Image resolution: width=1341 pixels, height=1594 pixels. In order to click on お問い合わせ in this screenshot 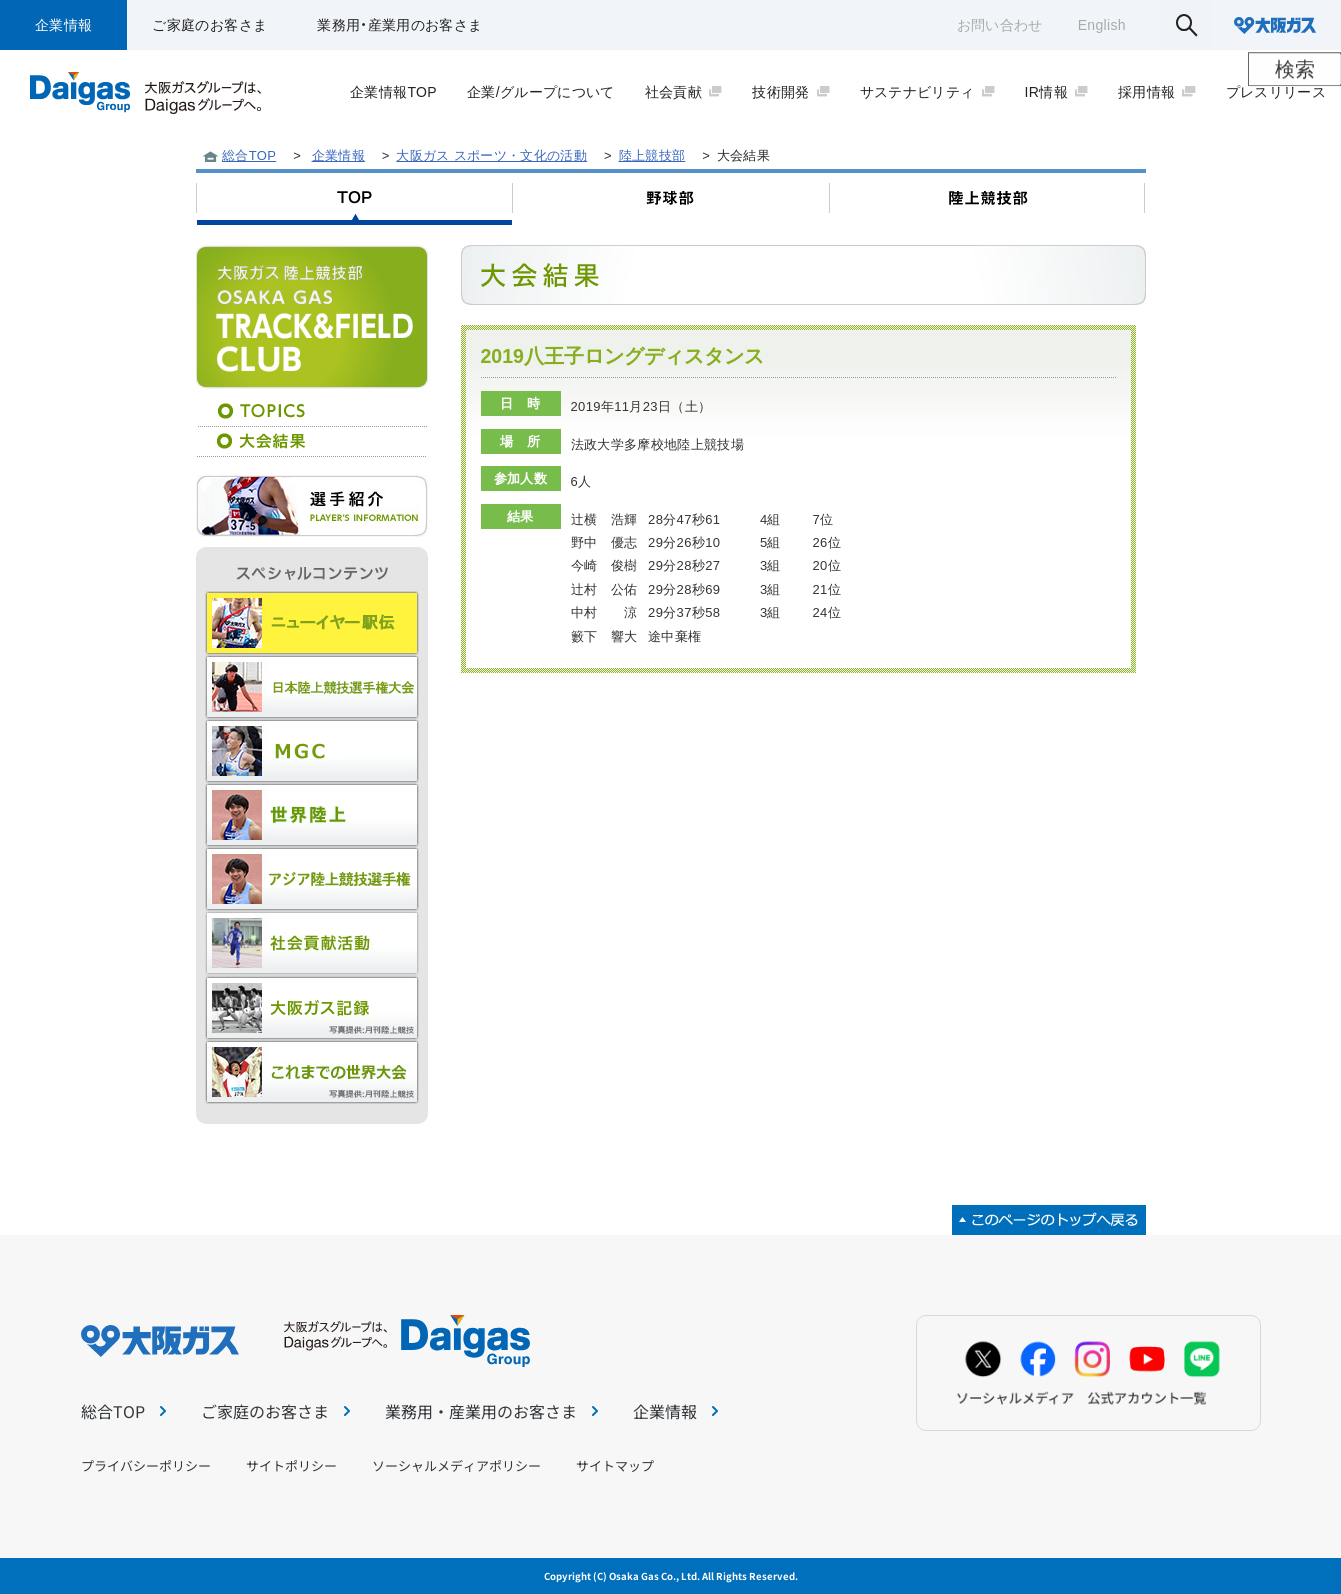, I will do `click(1000, 25)`.